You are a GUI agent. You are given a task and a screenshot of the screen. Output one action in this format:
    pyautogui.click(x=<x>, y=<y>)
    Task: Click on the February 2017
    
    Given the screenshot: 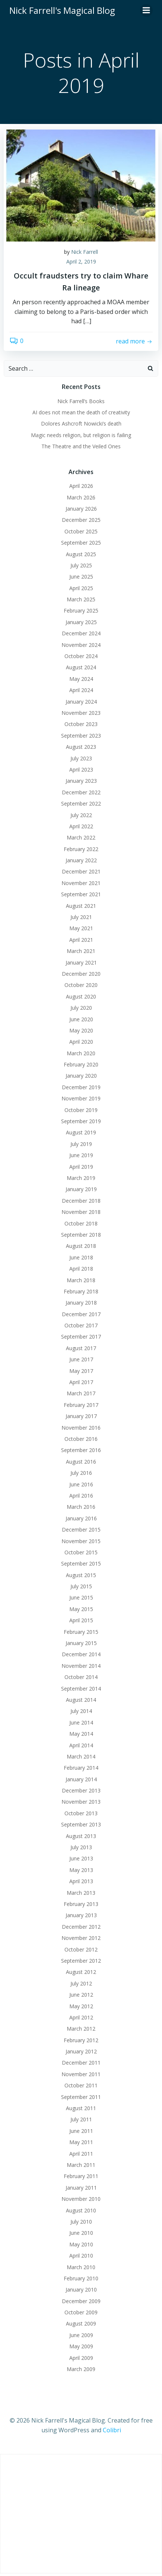 What is the action you would take?
    pyautogui.click(x=81, y=1404)
    